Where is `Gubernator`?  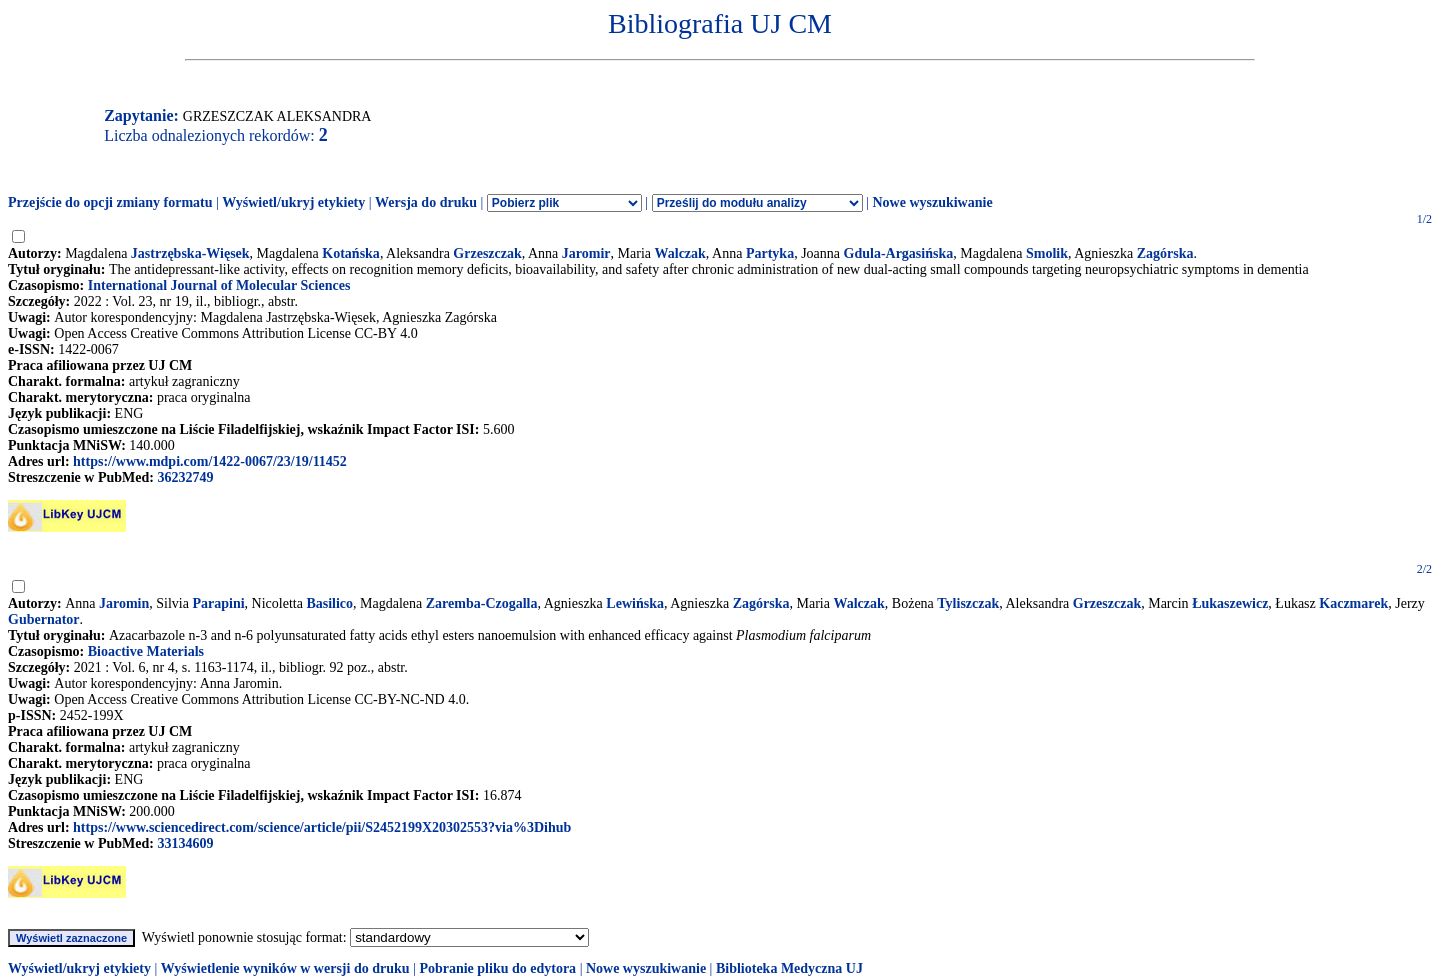 Gubernator is located at coordinates (44, 619).